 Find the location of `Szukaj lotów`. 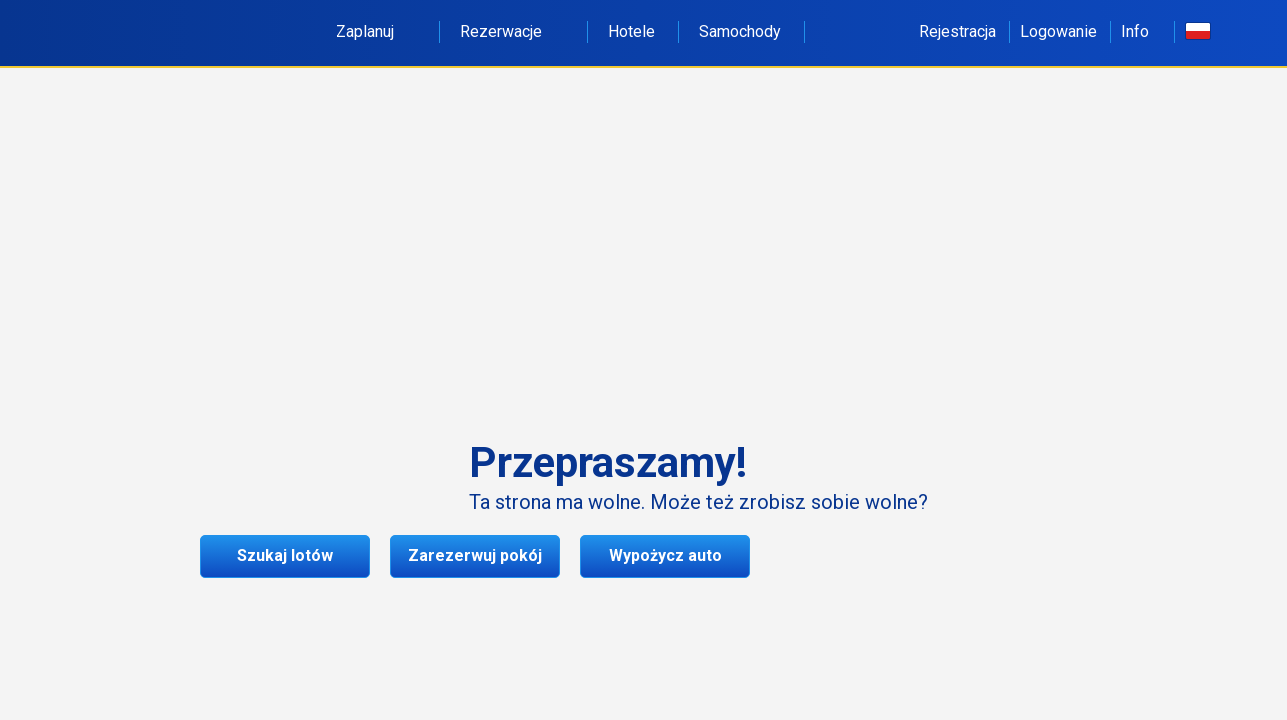

Szukaj lotów is located at coordinates (285, 555).